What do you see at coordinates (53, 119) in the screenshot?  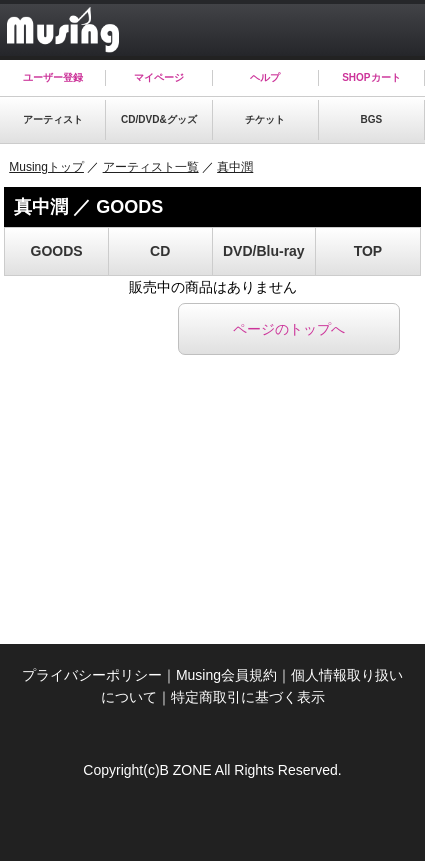 I see `アーティスト` at bounding box center [53, 119].